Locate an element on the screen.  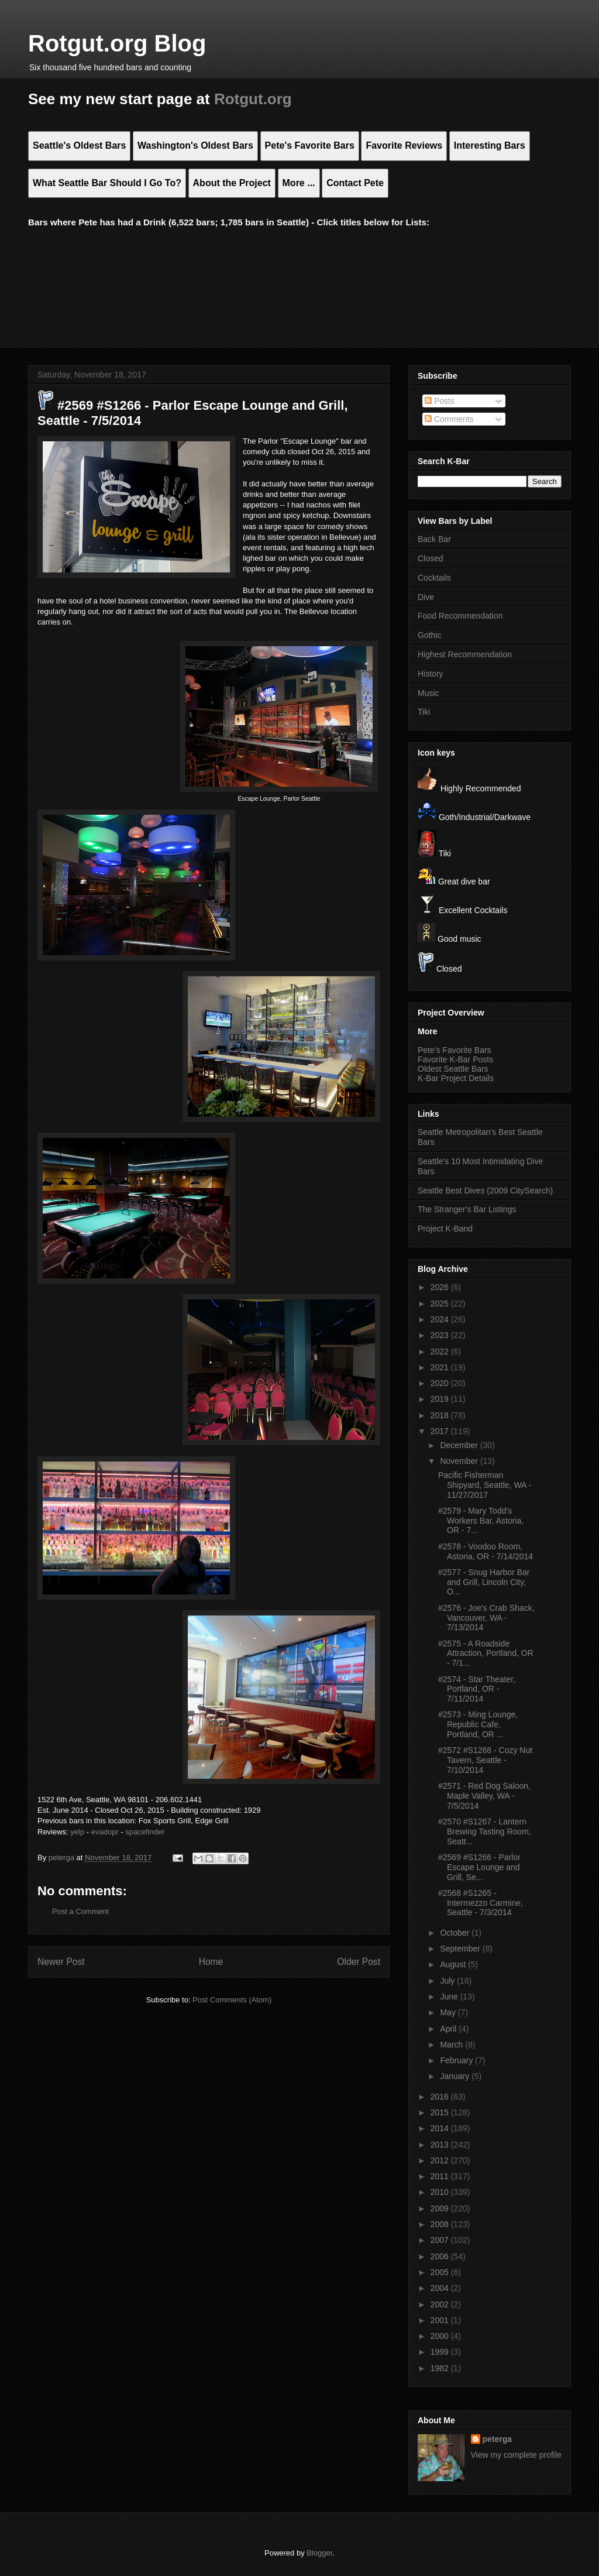
Pete's Favorite Bars is located at coordinates (454, 1050).